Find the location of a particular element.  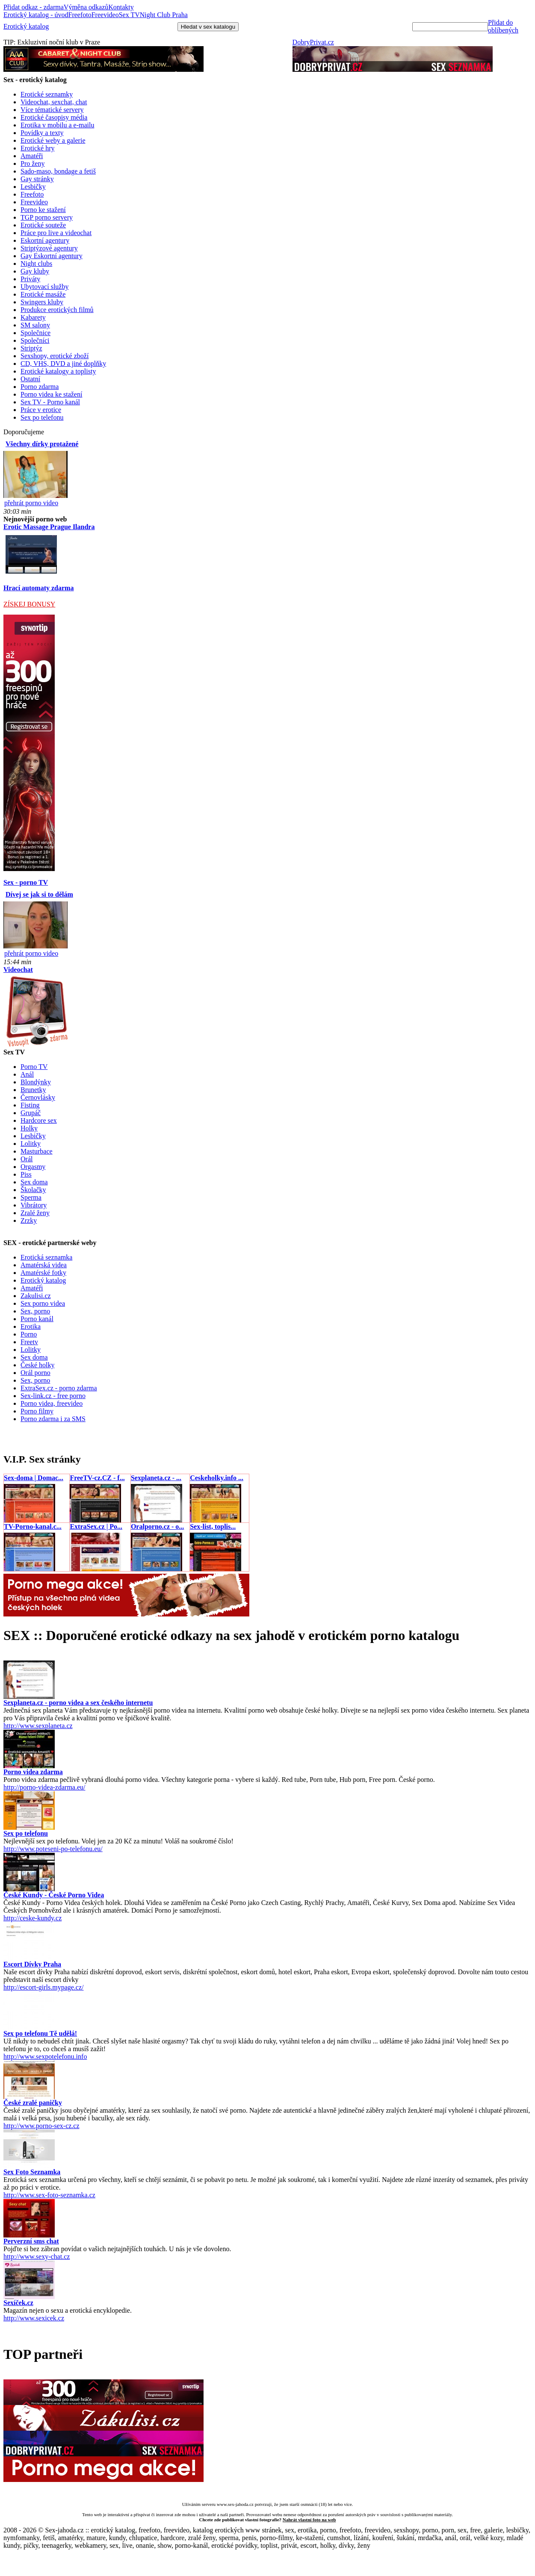

Swingers kluby is located at coordinates (42, 302).